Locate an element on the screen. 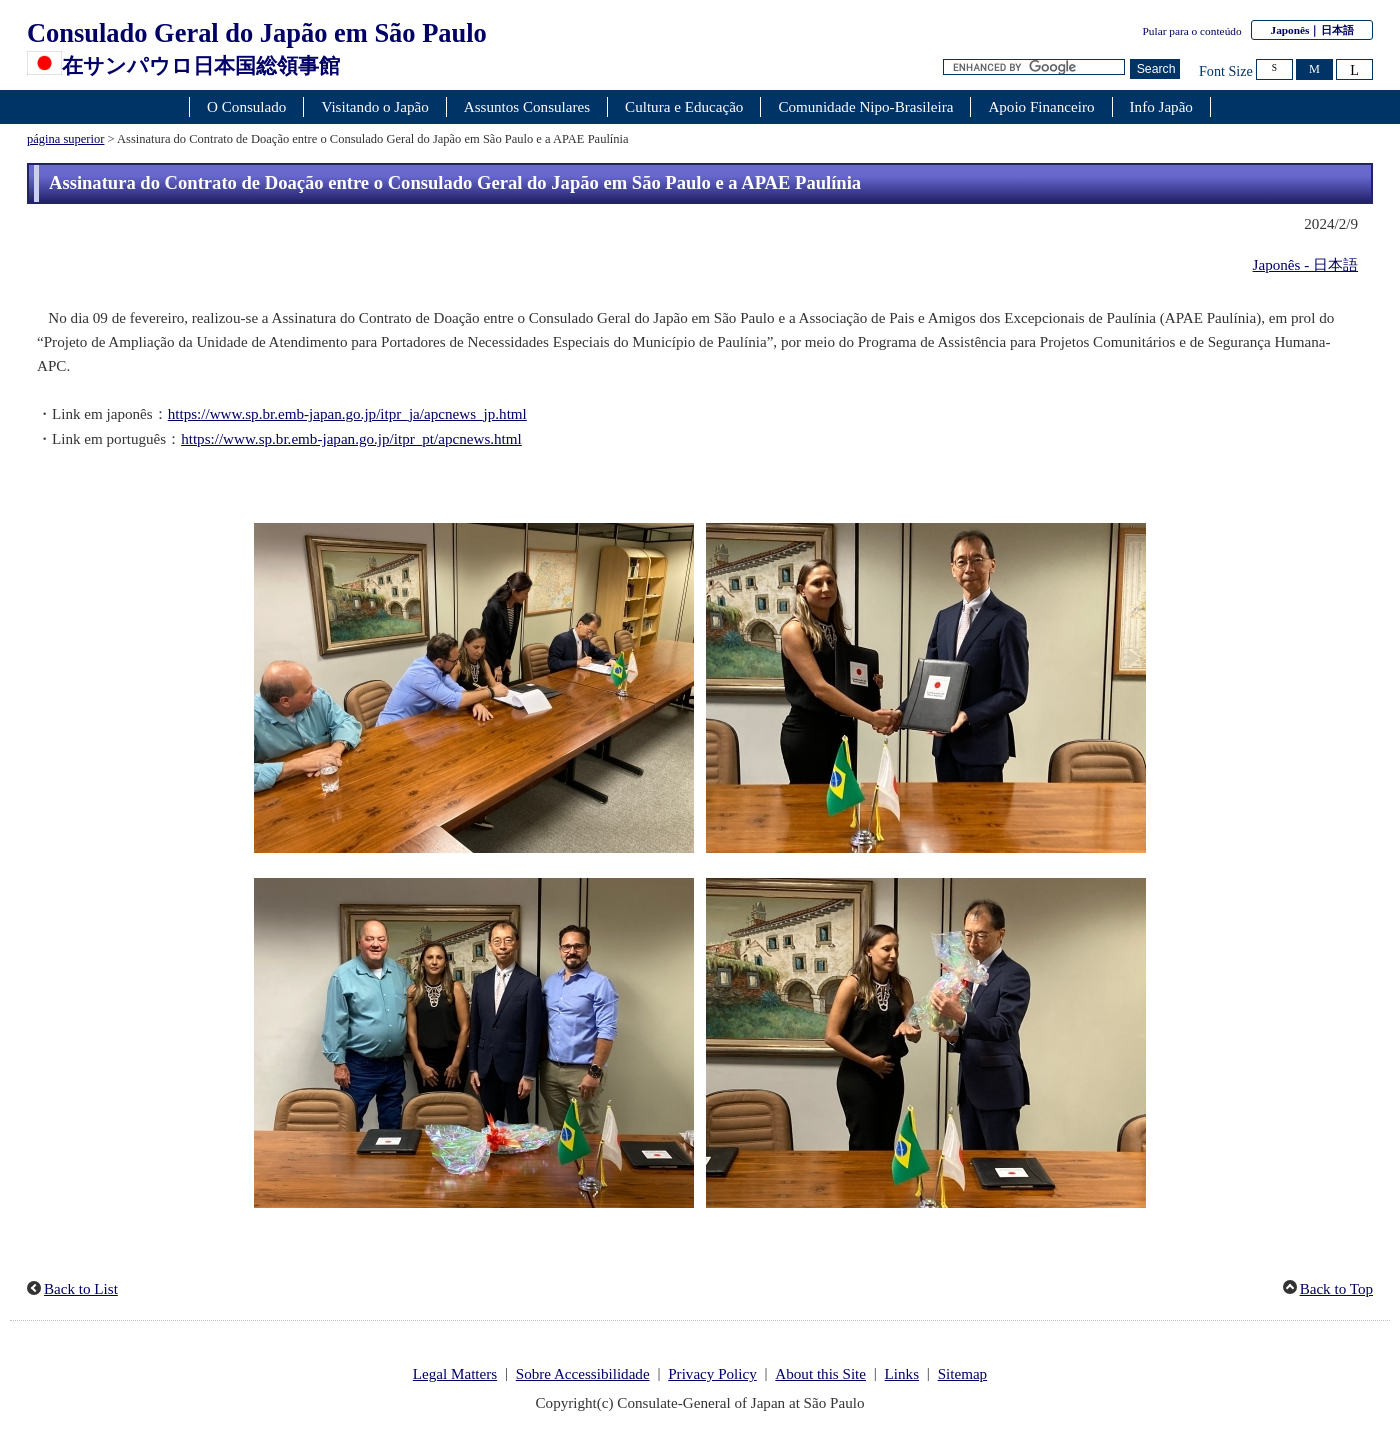  Japonês｜ is located at coordinates (1311, 30).